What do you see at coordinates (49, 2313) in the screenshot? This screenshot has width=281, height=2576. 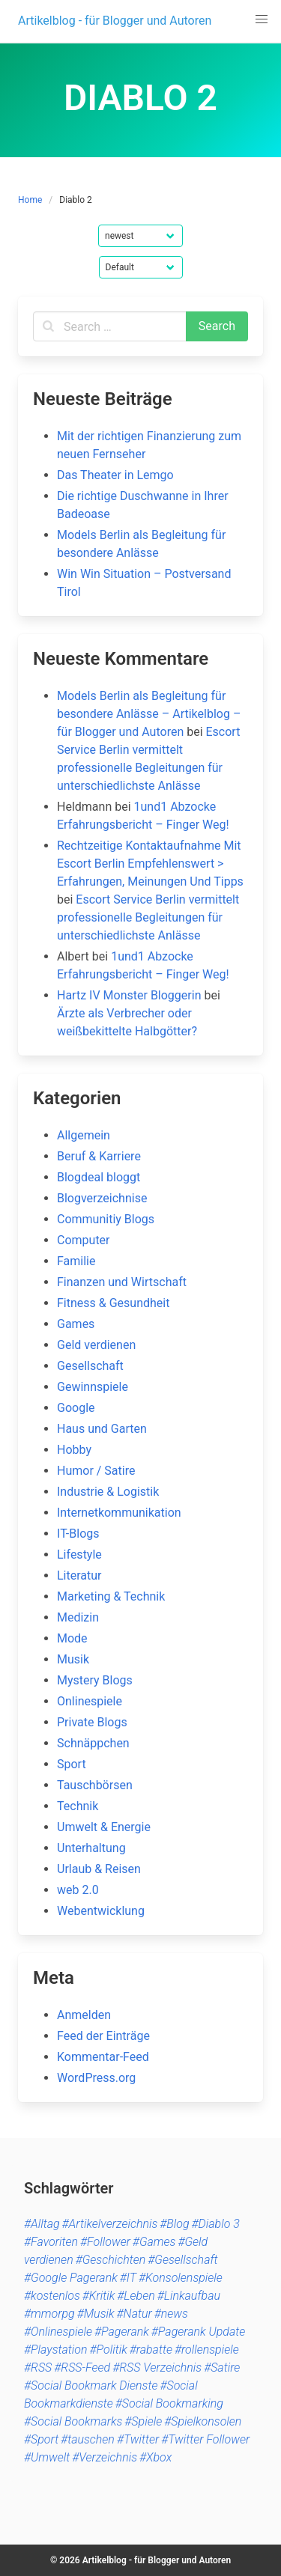 I see `#mmorpg` at bounding box center [49, 2313].